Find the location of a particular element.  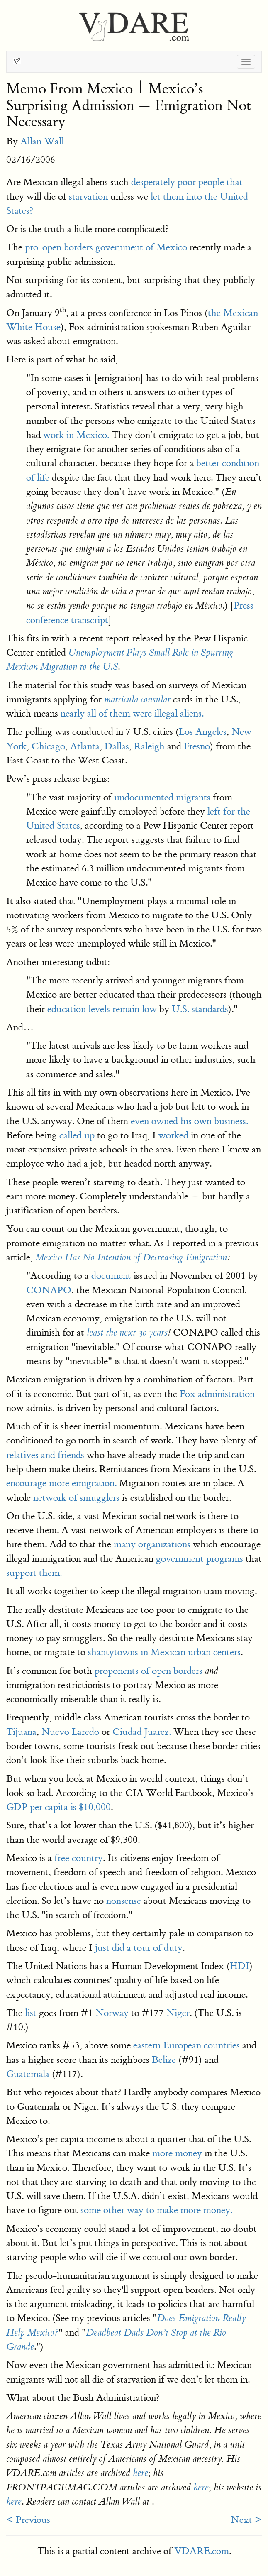

Fox administration is located at coordinates (217, 1394).